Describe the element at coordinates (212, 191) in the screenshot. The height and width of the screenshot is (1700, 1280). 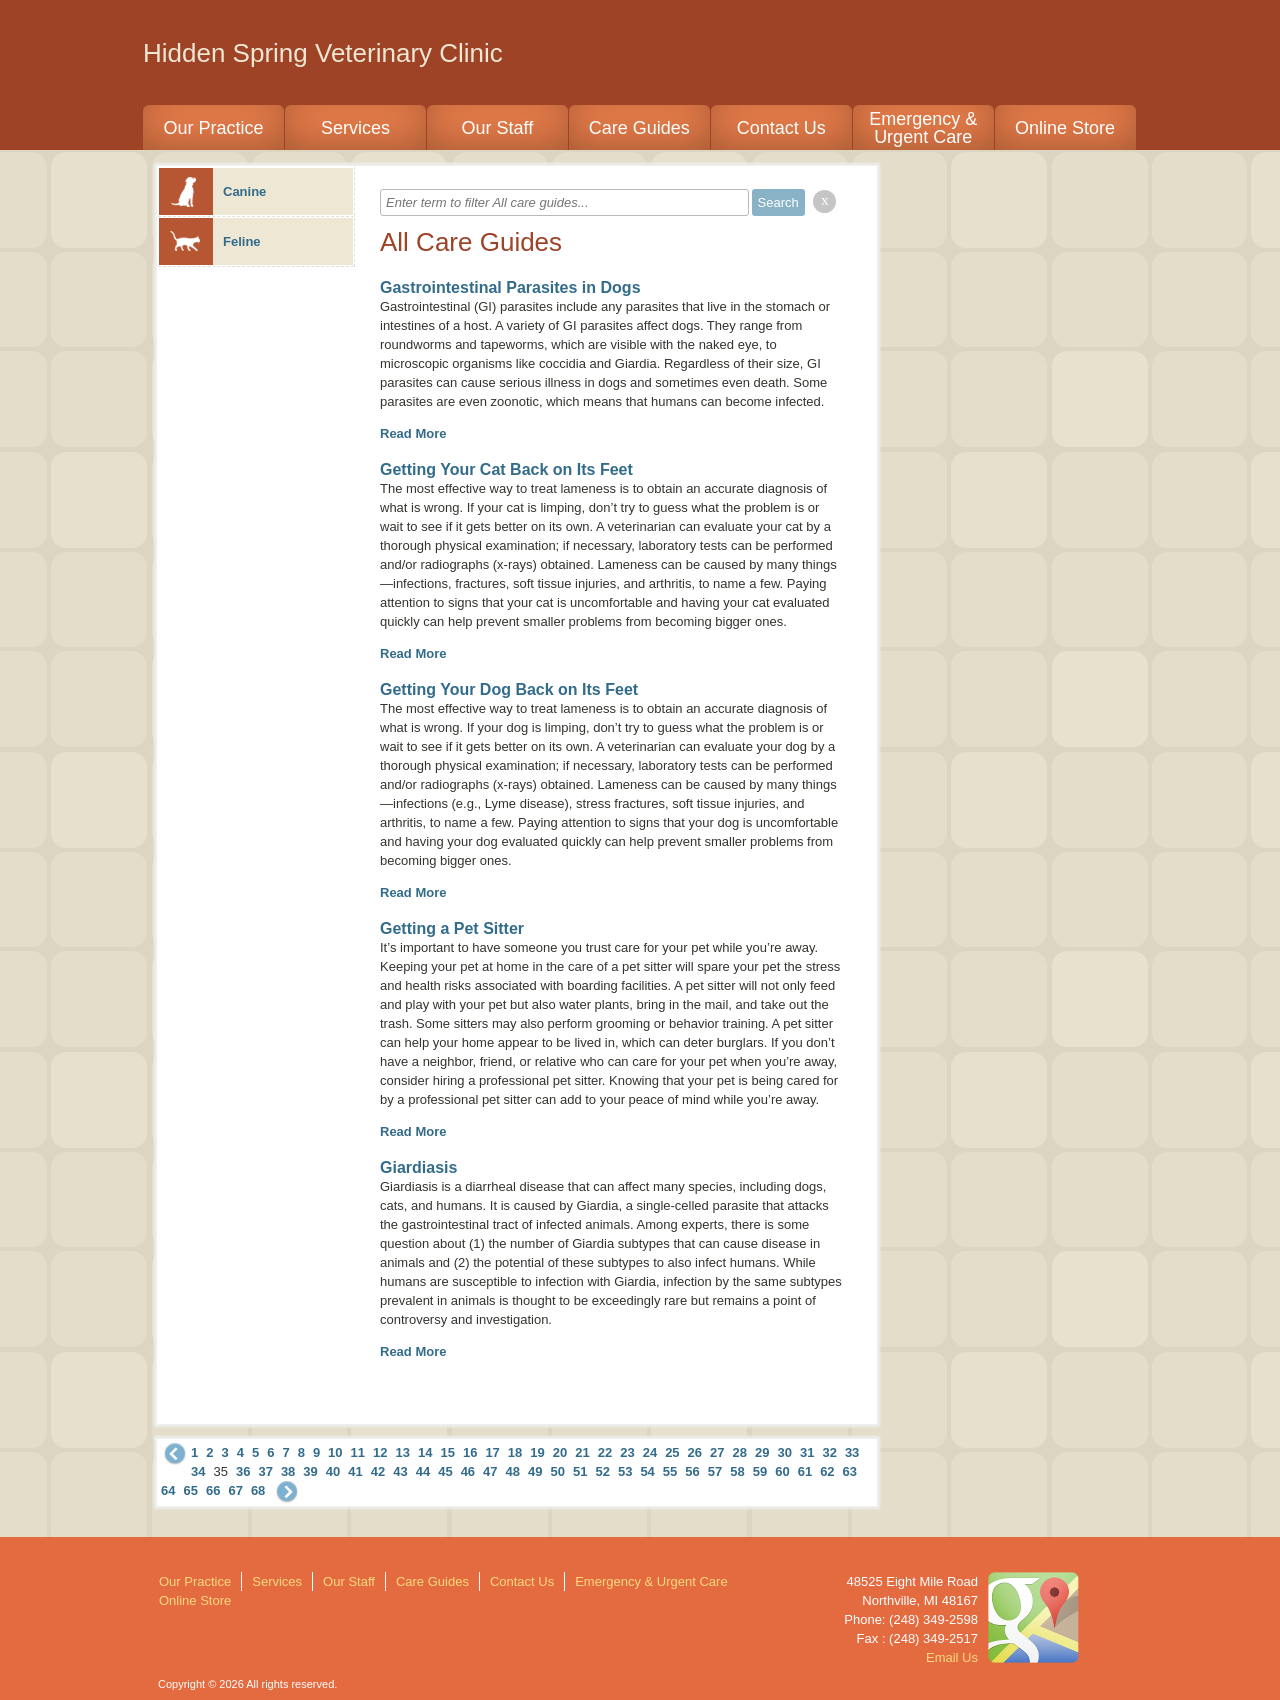
I see `Canine` at that location.